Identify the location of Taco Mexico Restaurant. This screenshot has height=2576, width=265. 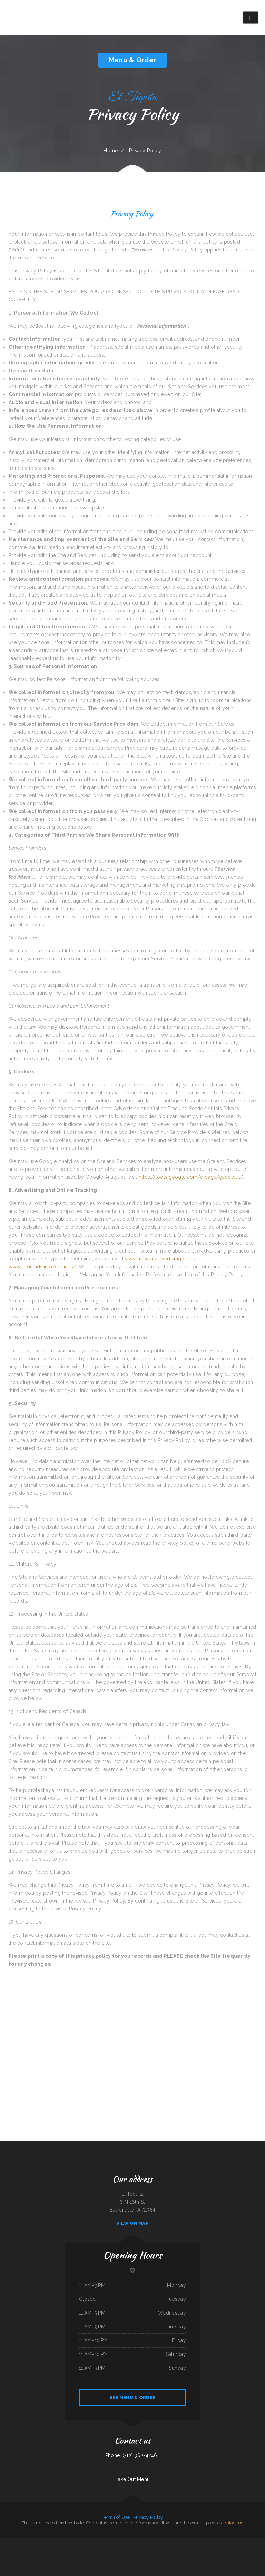
(56, 2542).